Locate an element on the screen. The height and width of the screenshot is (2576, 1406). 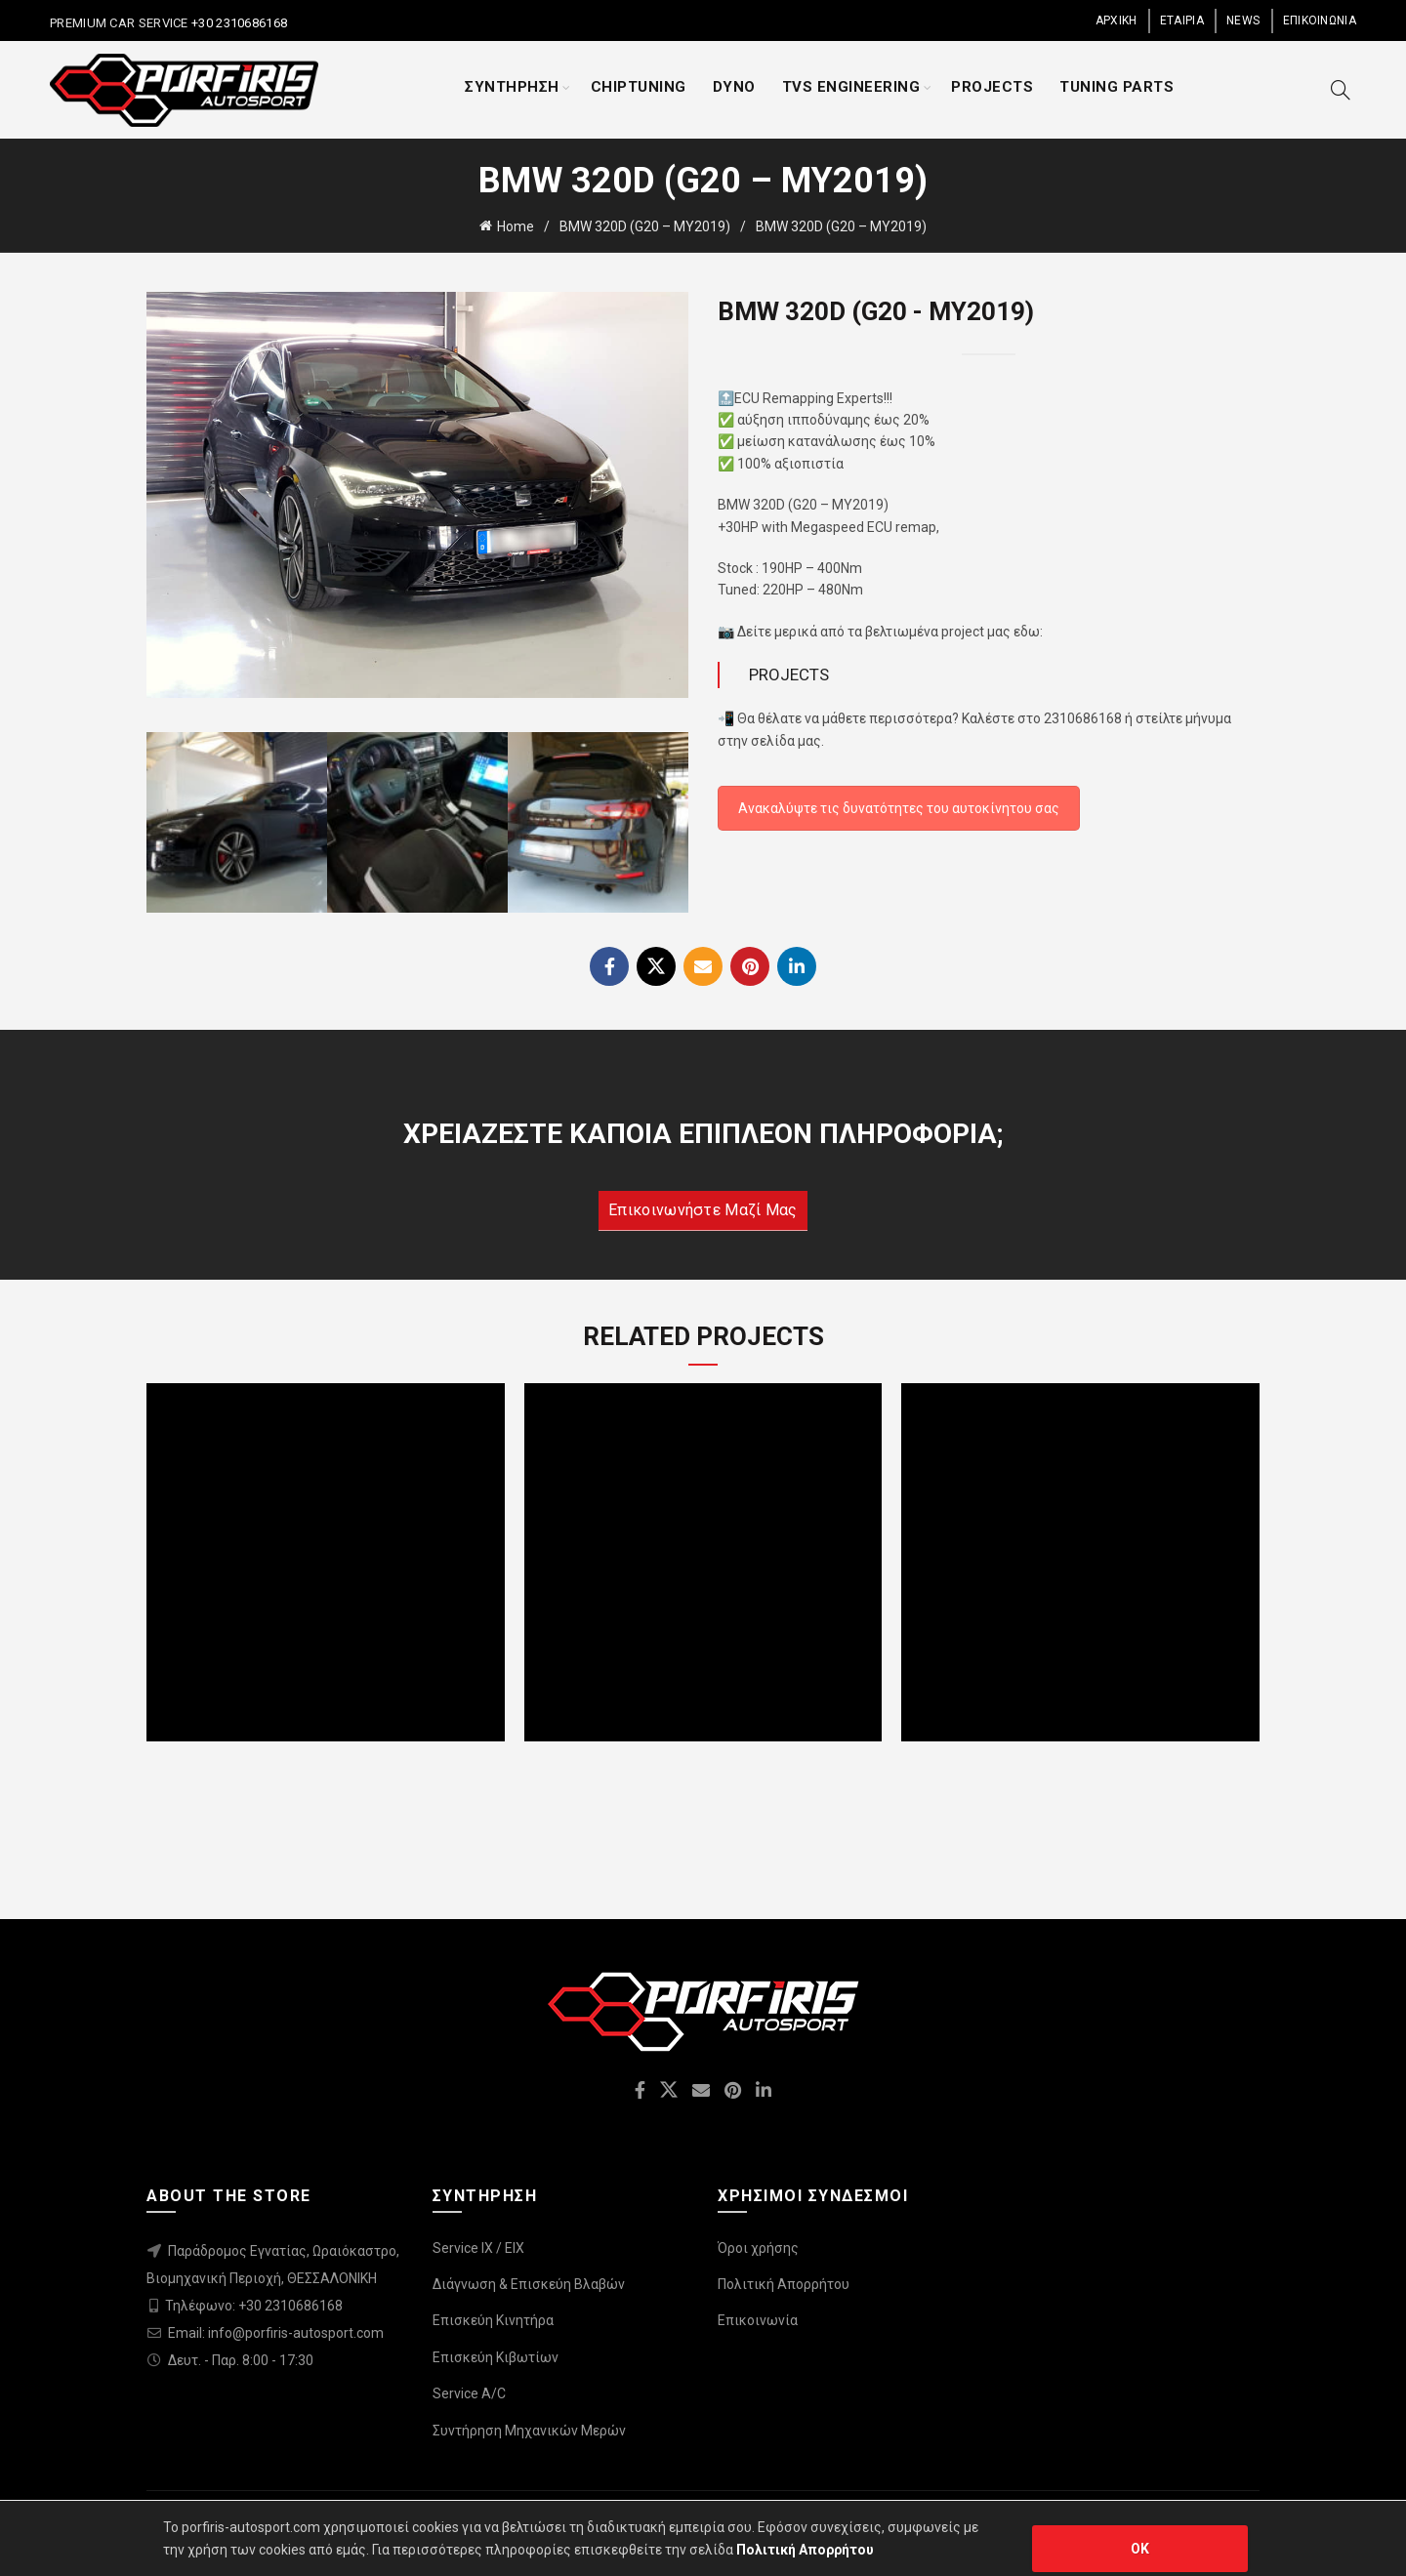
Επισκεύη Κιβωτίων is located at coordinates (495, 2357).